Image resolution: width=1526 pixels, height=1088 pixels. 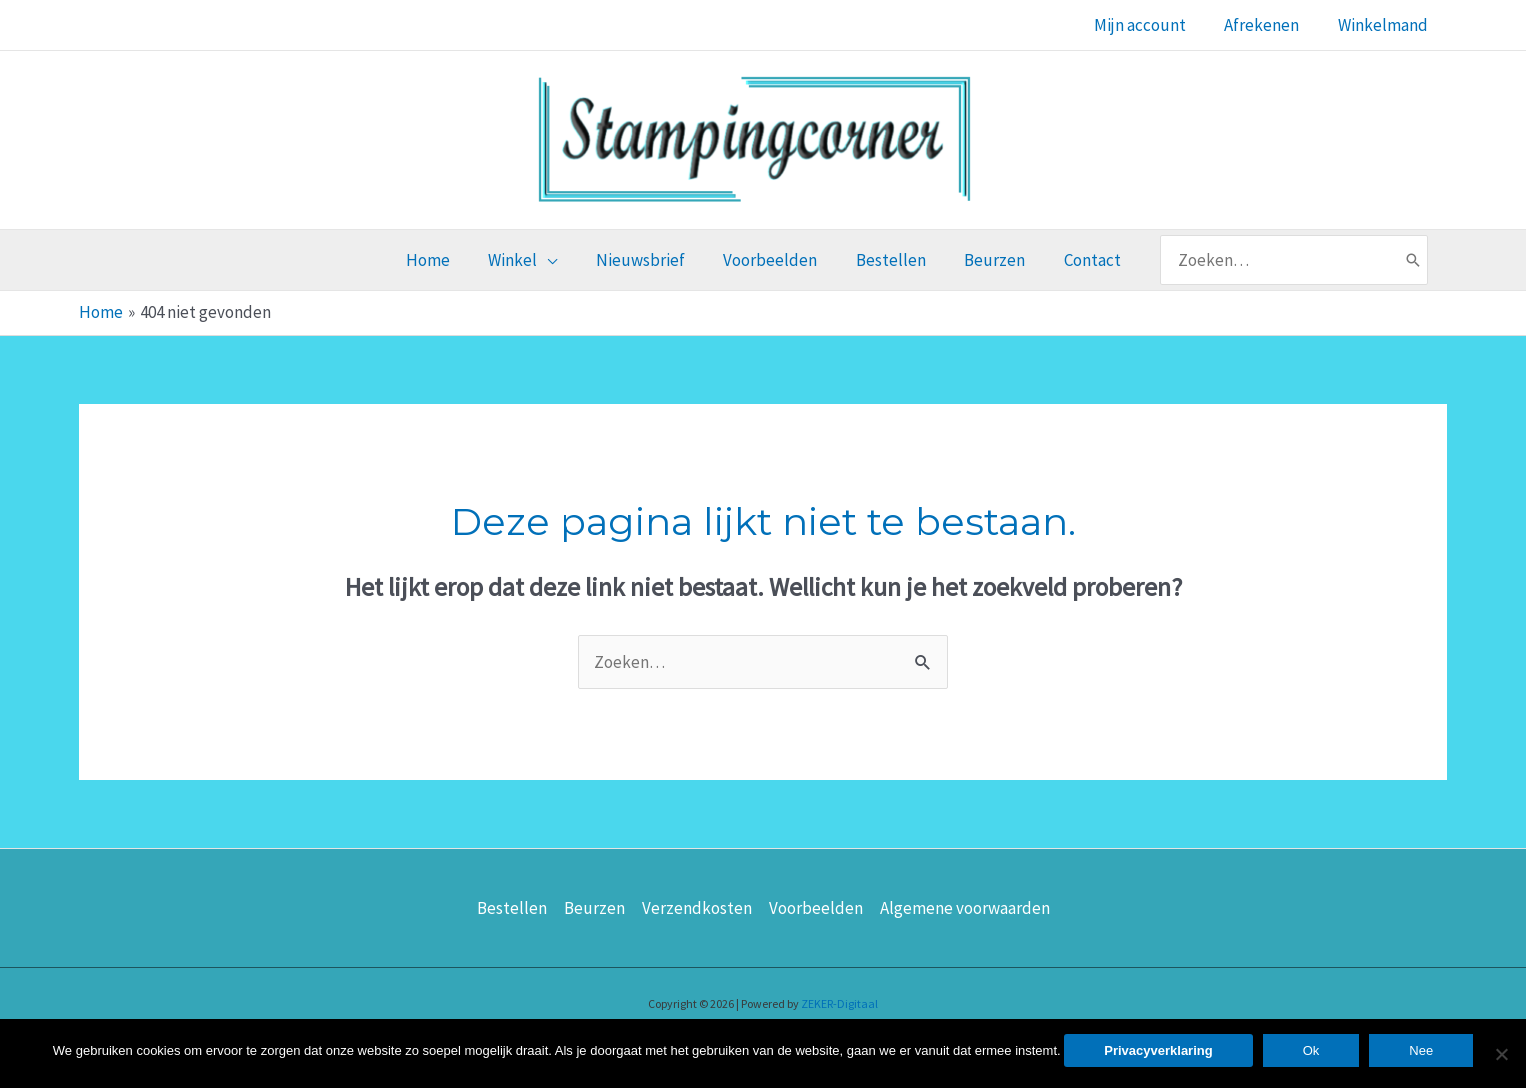 What do you see at coordinates (1311, 1050) in the screenshot?
I see `Ok` at bounding box center [1311, 1050].